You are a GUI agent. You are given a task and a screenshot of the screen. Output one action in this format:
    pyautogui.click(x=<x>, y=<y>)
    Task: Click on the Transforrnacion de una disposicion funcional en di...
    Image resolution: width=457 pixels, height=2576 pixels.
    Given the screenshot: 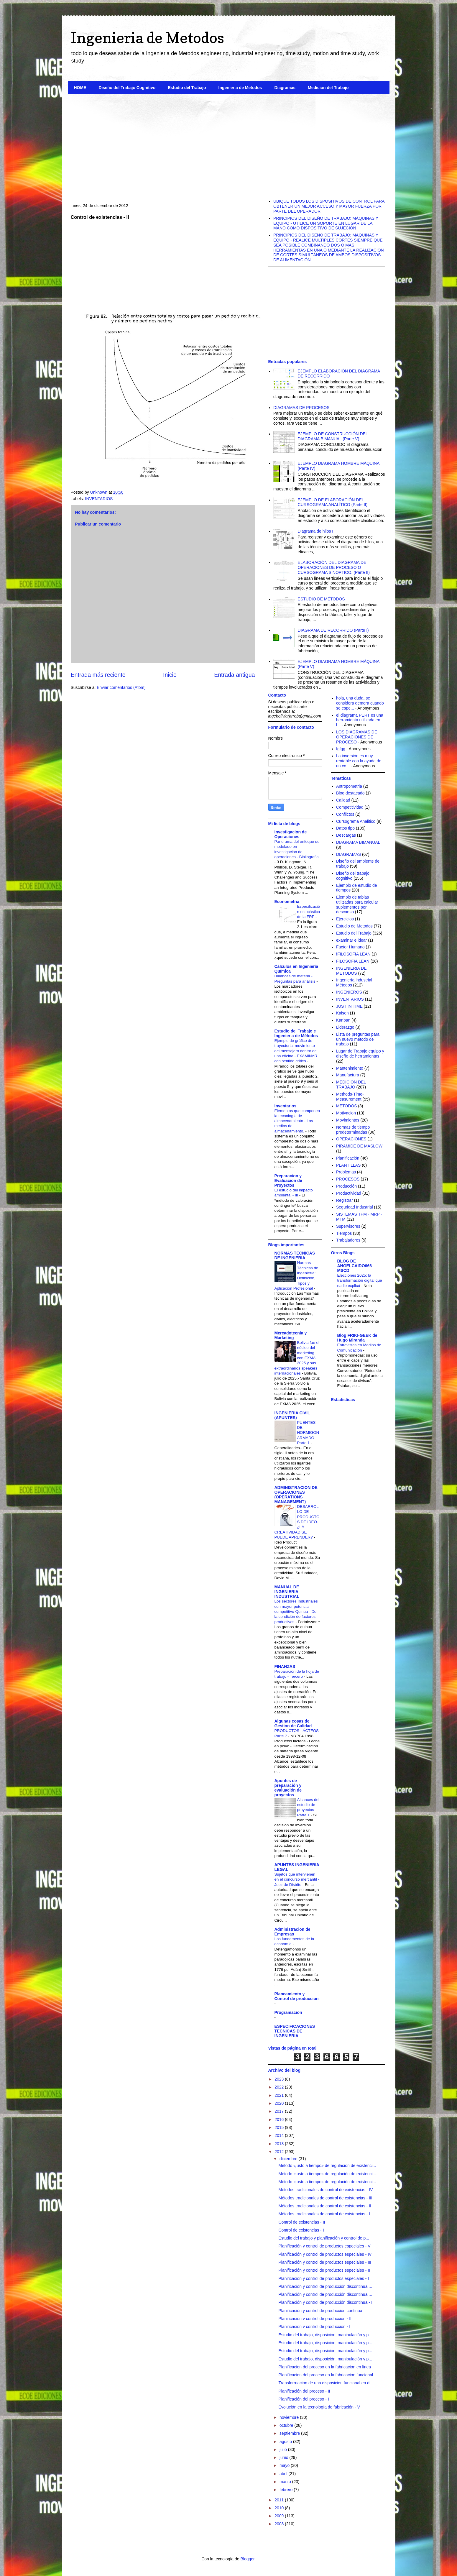 What is the action you would take?
    pyautogui.click(x=326, y=2382)
    